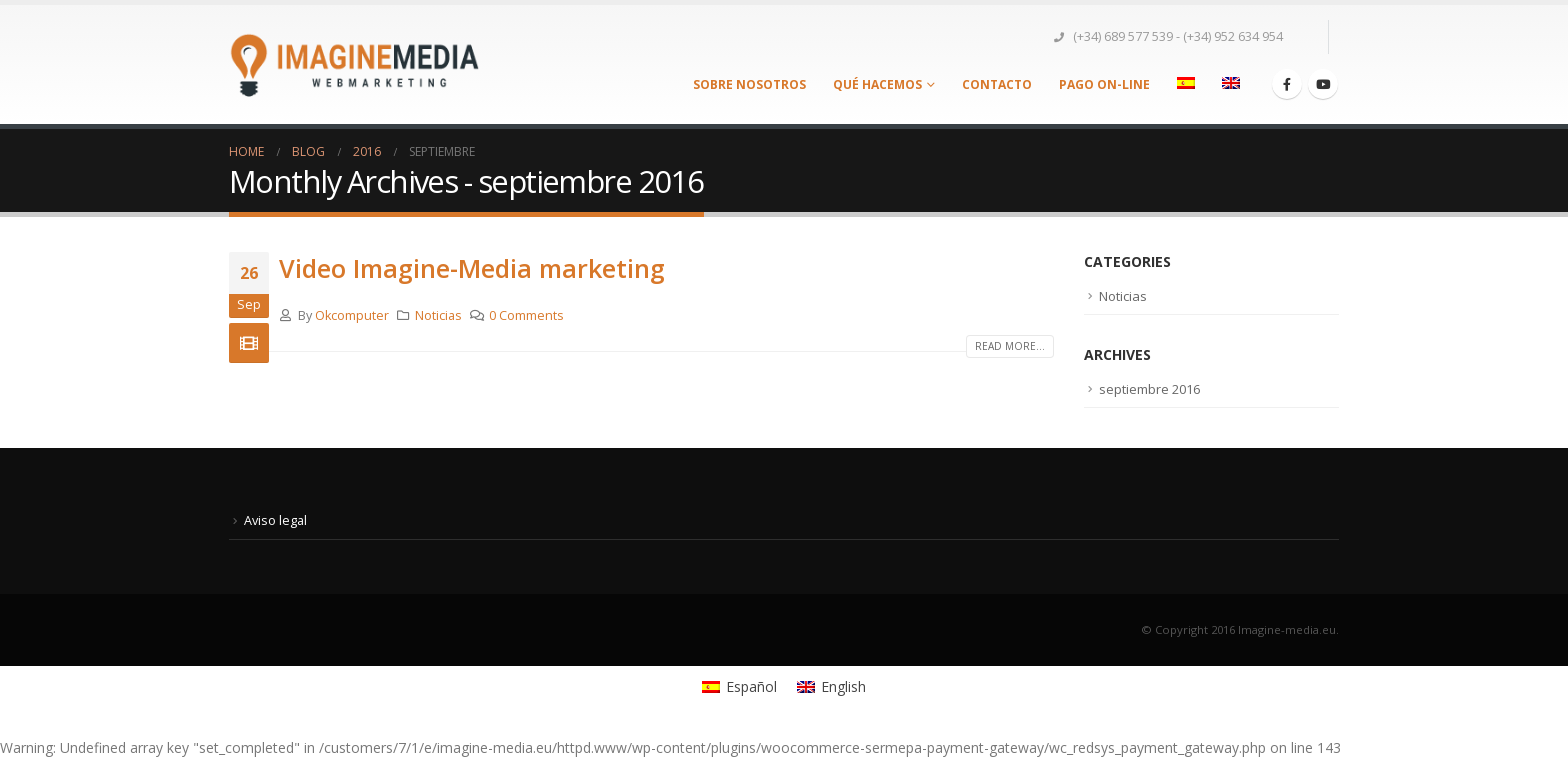 This screenshot has width=1568, height=759. Describe the element at coordinates (438, 315) in the screenshot. I see `Noticias` at that location.